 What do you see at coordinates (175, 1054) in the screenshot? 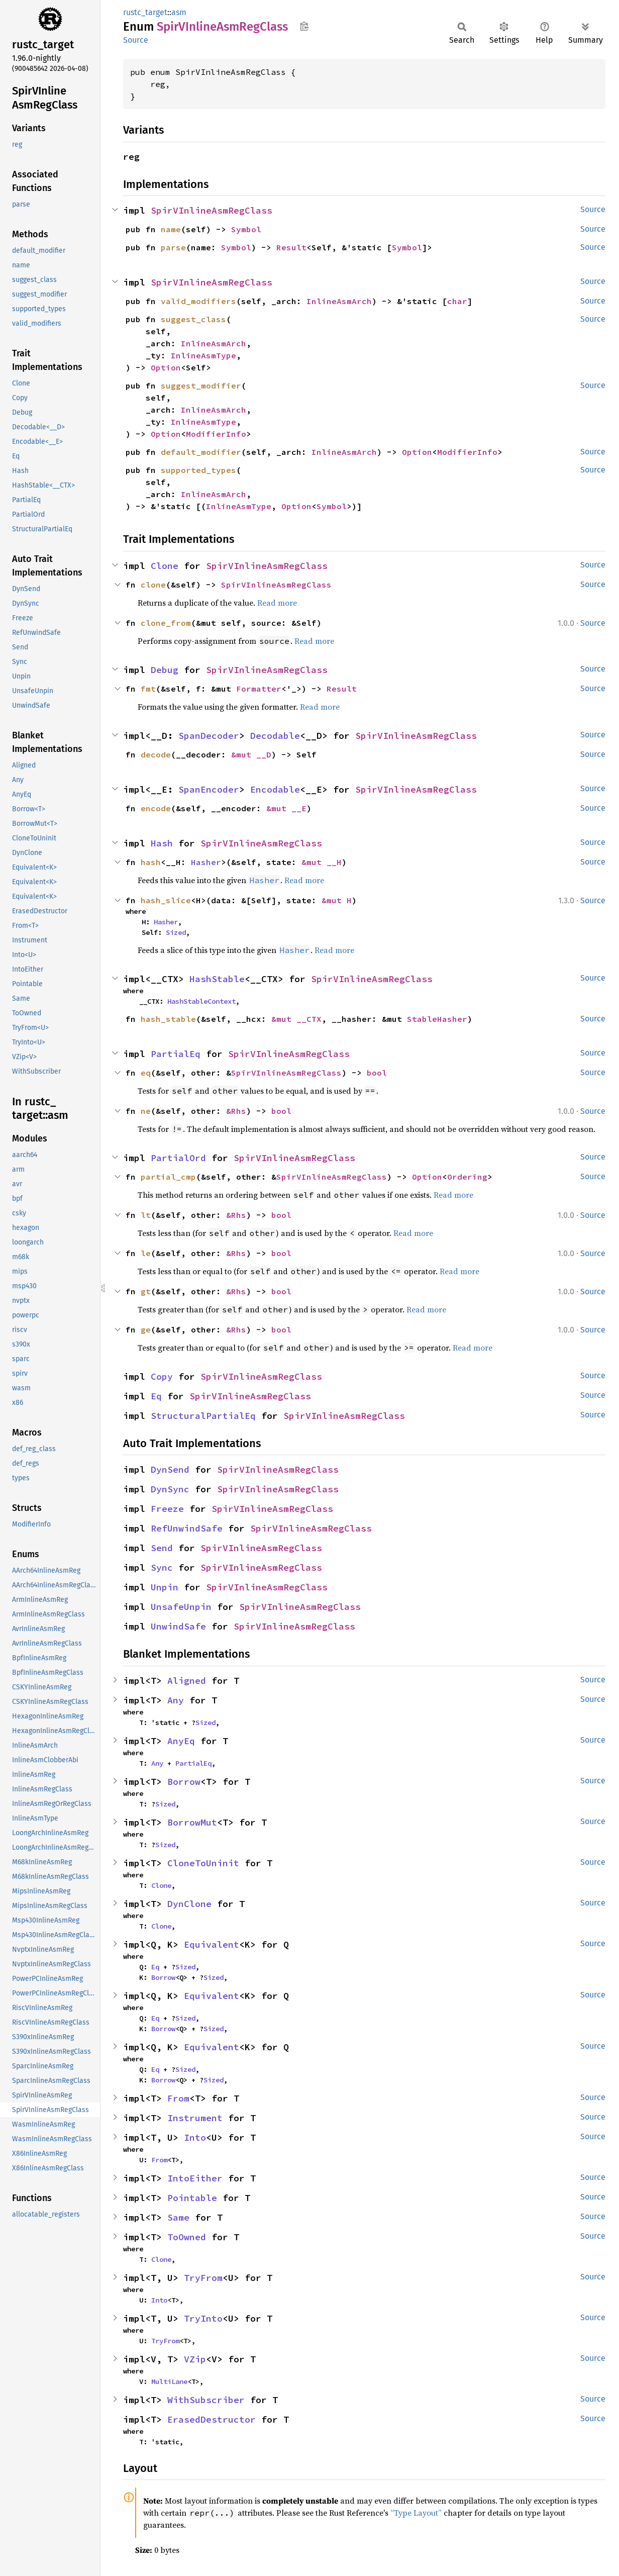
I see `PartialEq` at bounding box center [175, 1054].